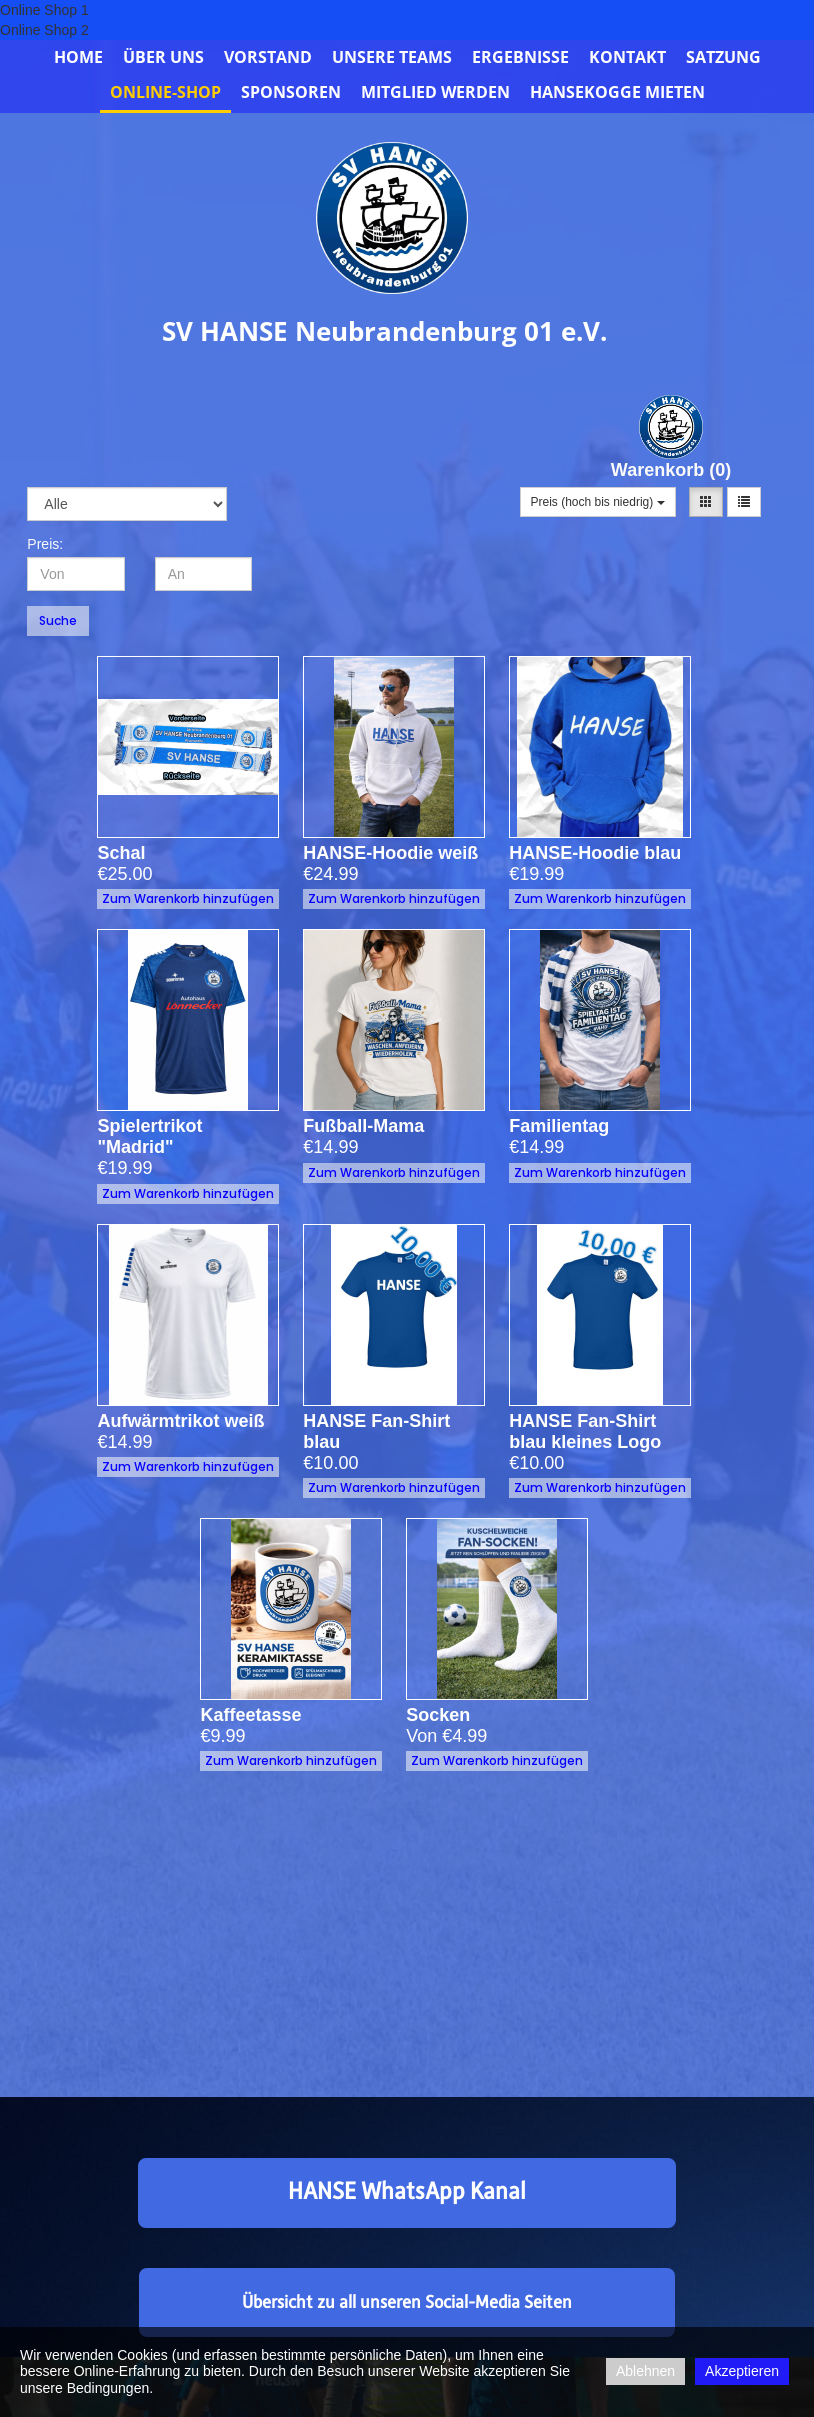 The image size is (814, 2417). What do you see at coordinates (645, 2371) in the screenshot?
I see `Ablehnen` at bounding box center [645, 2371].